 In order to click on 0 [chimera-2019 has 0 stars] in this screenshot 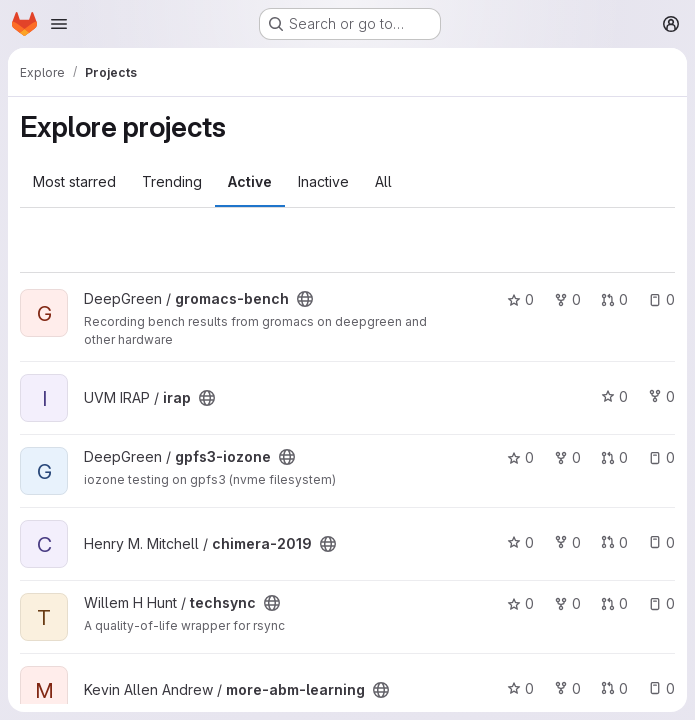, I will do `click(520, 542)`.